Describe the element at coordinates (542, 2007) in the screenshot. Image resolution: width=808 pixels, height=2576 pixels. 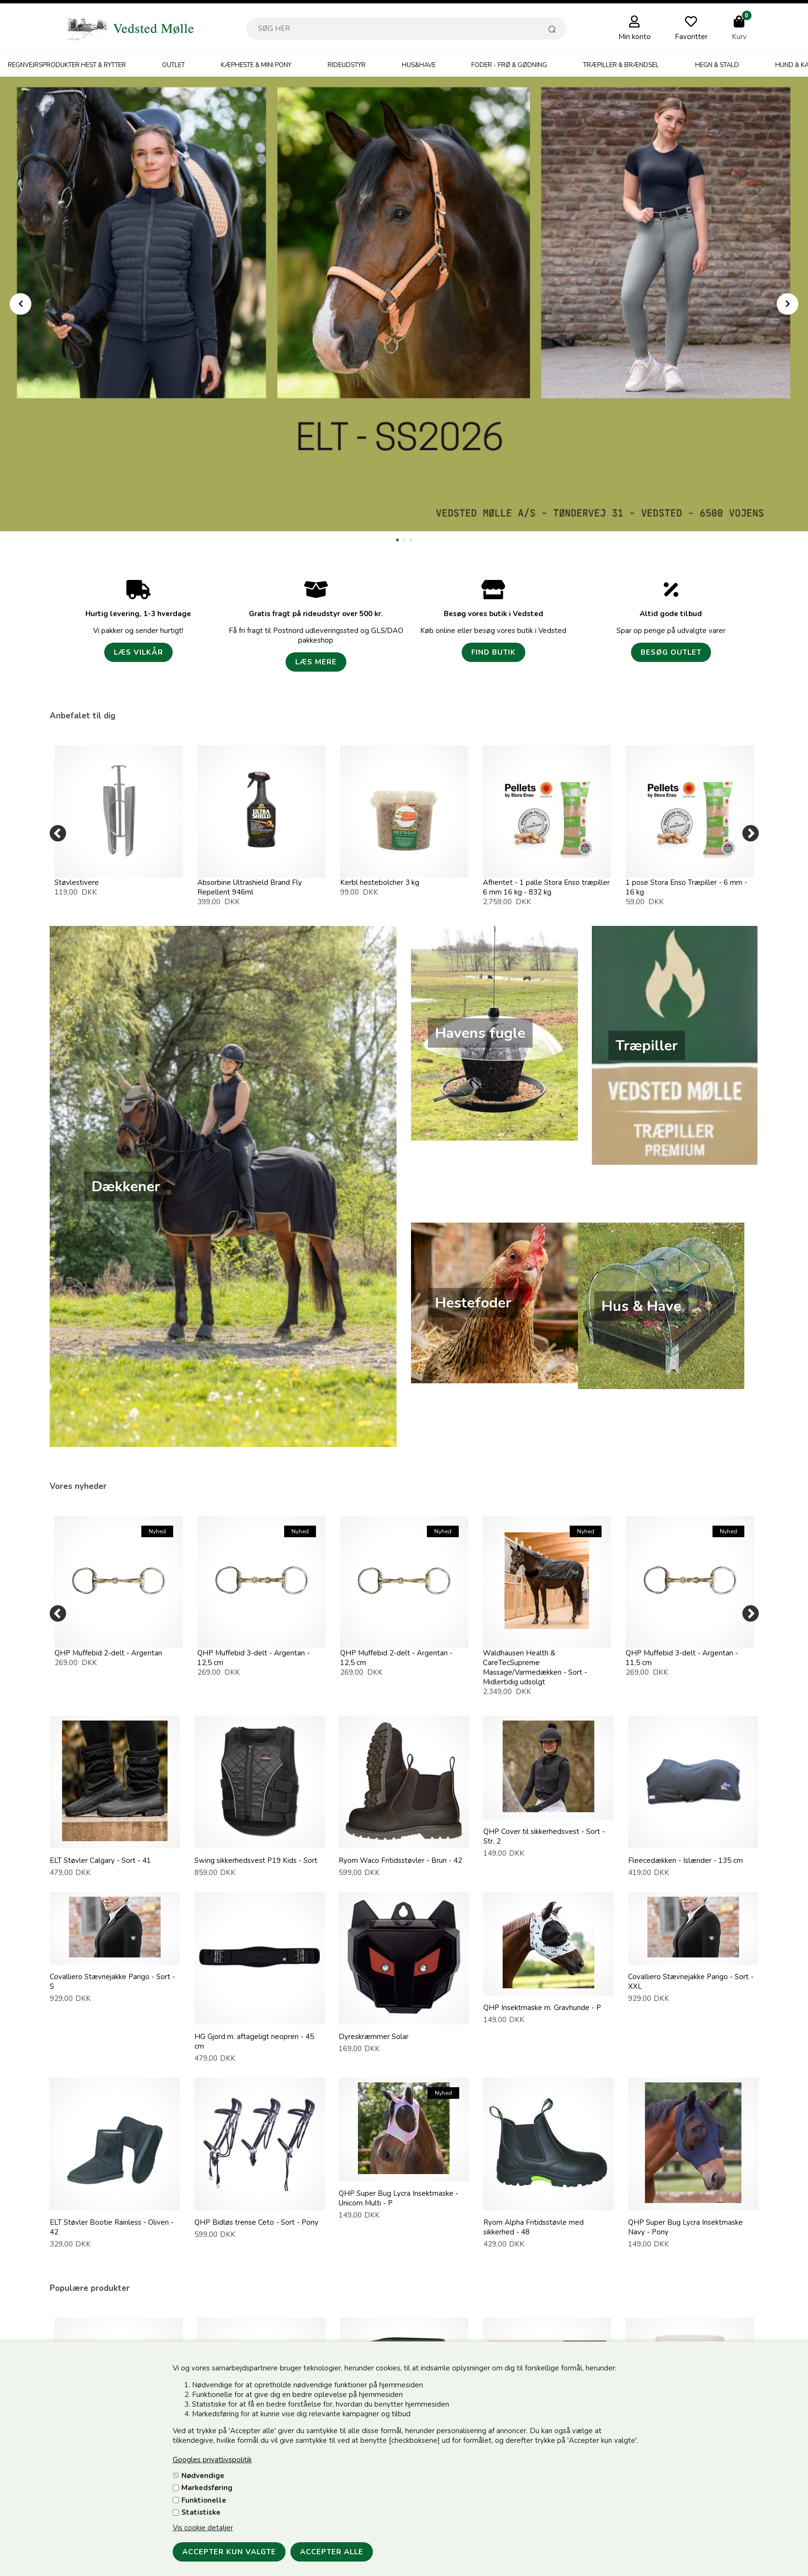
I see `QHP Insektmaske m. Gravhunde - P` at that location.